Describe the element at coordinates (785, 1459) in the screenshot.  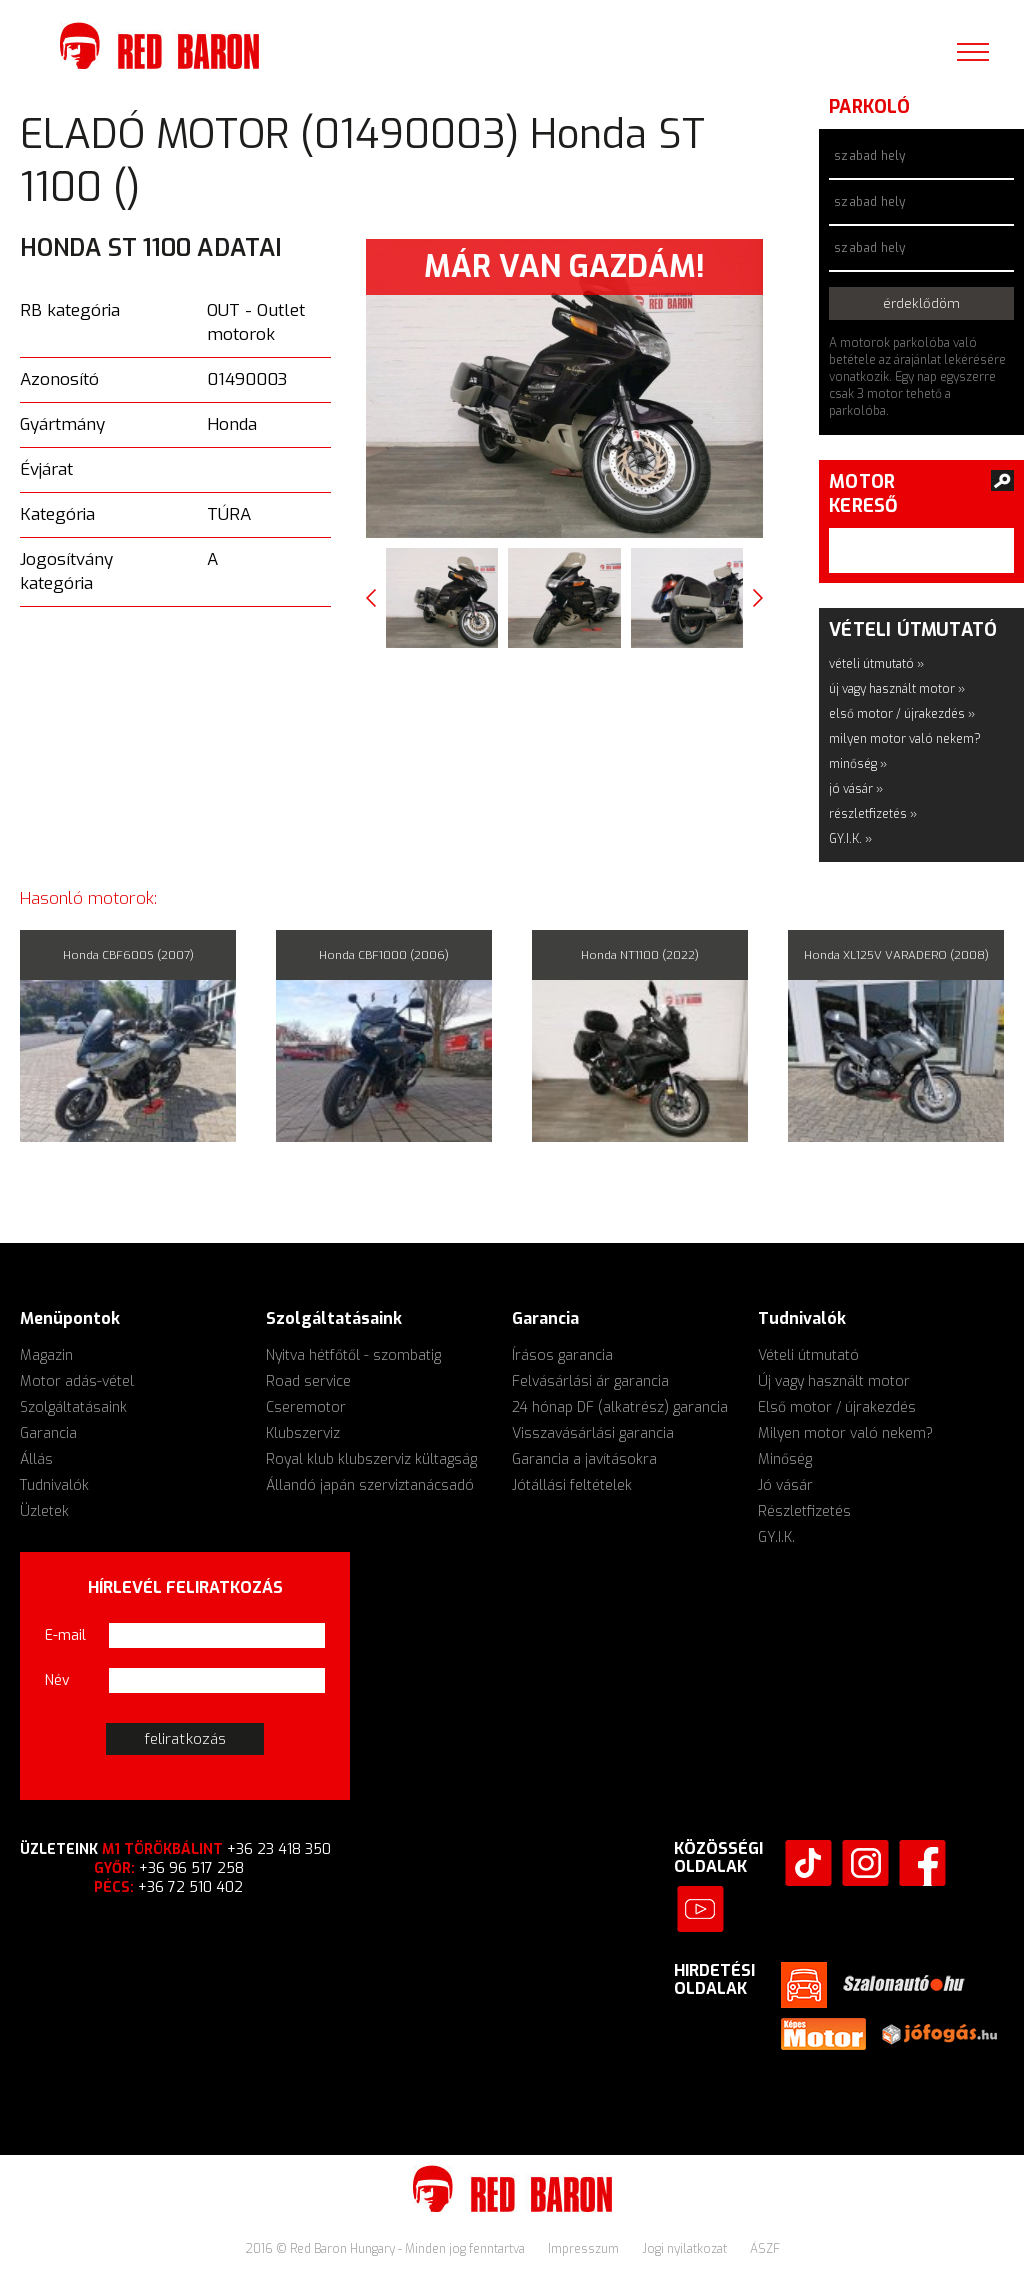
I see `Minőség` at that location.